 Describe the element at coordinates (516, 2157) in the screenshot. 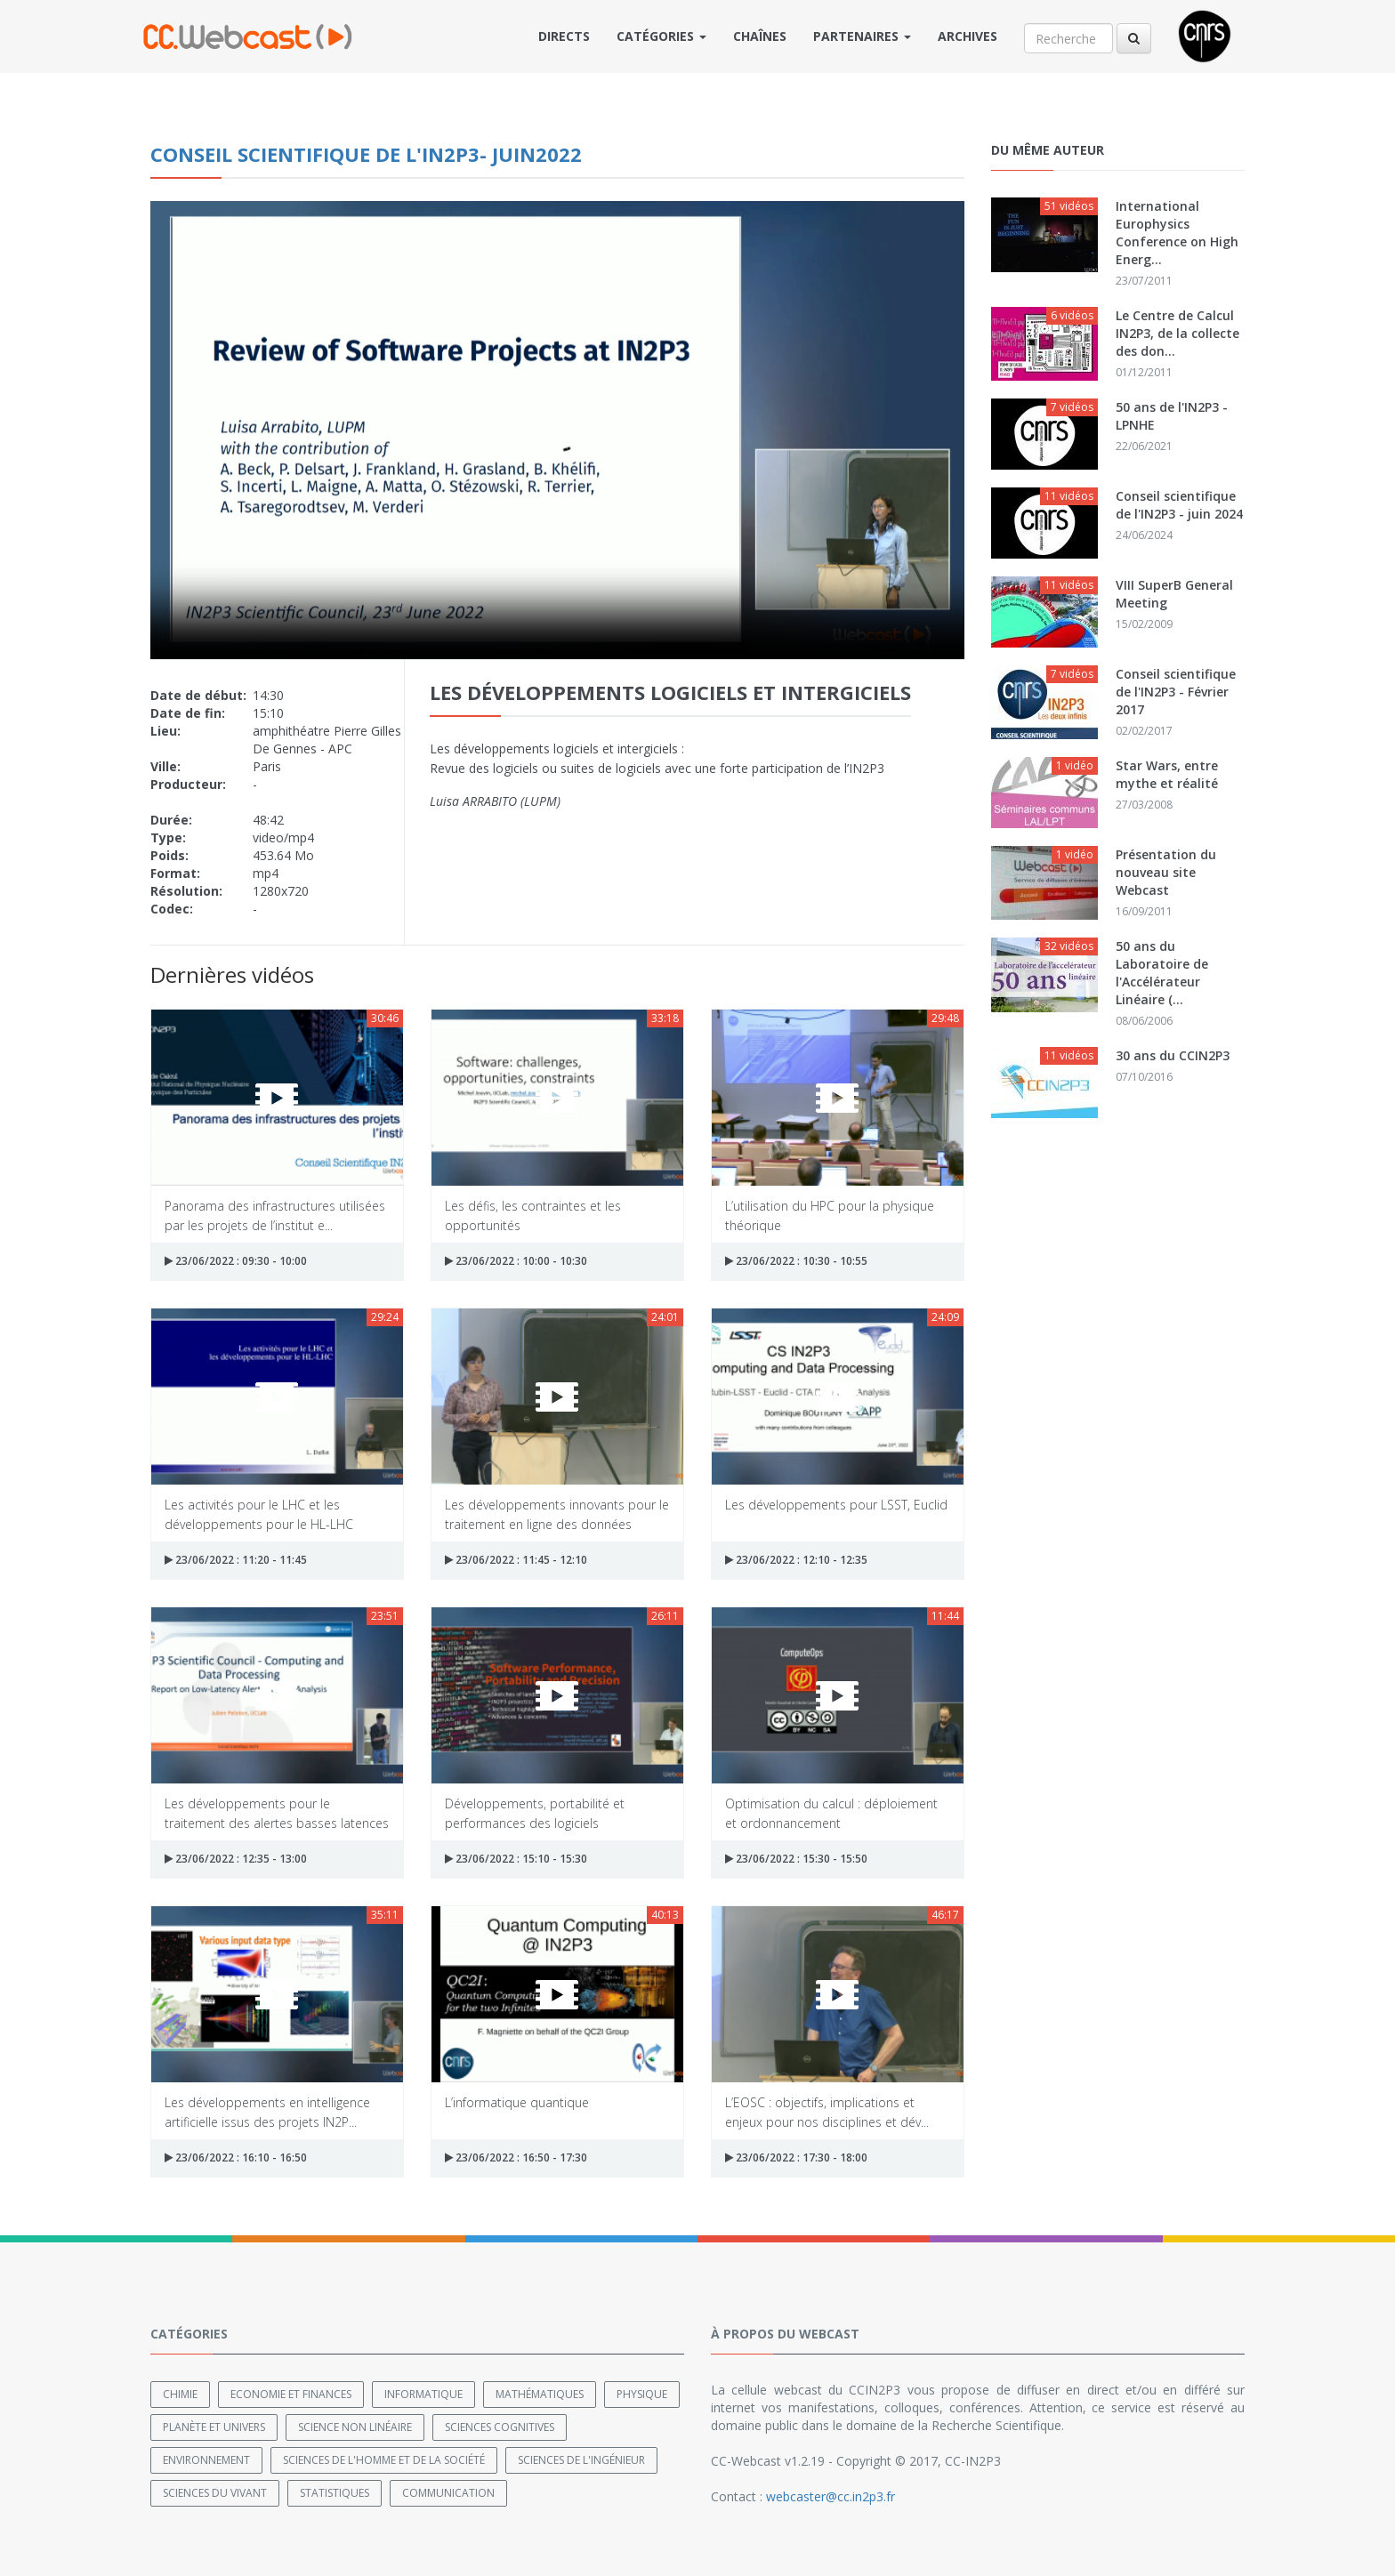

I see `23/06/2022 : 16:50 - 17:30` at that location.